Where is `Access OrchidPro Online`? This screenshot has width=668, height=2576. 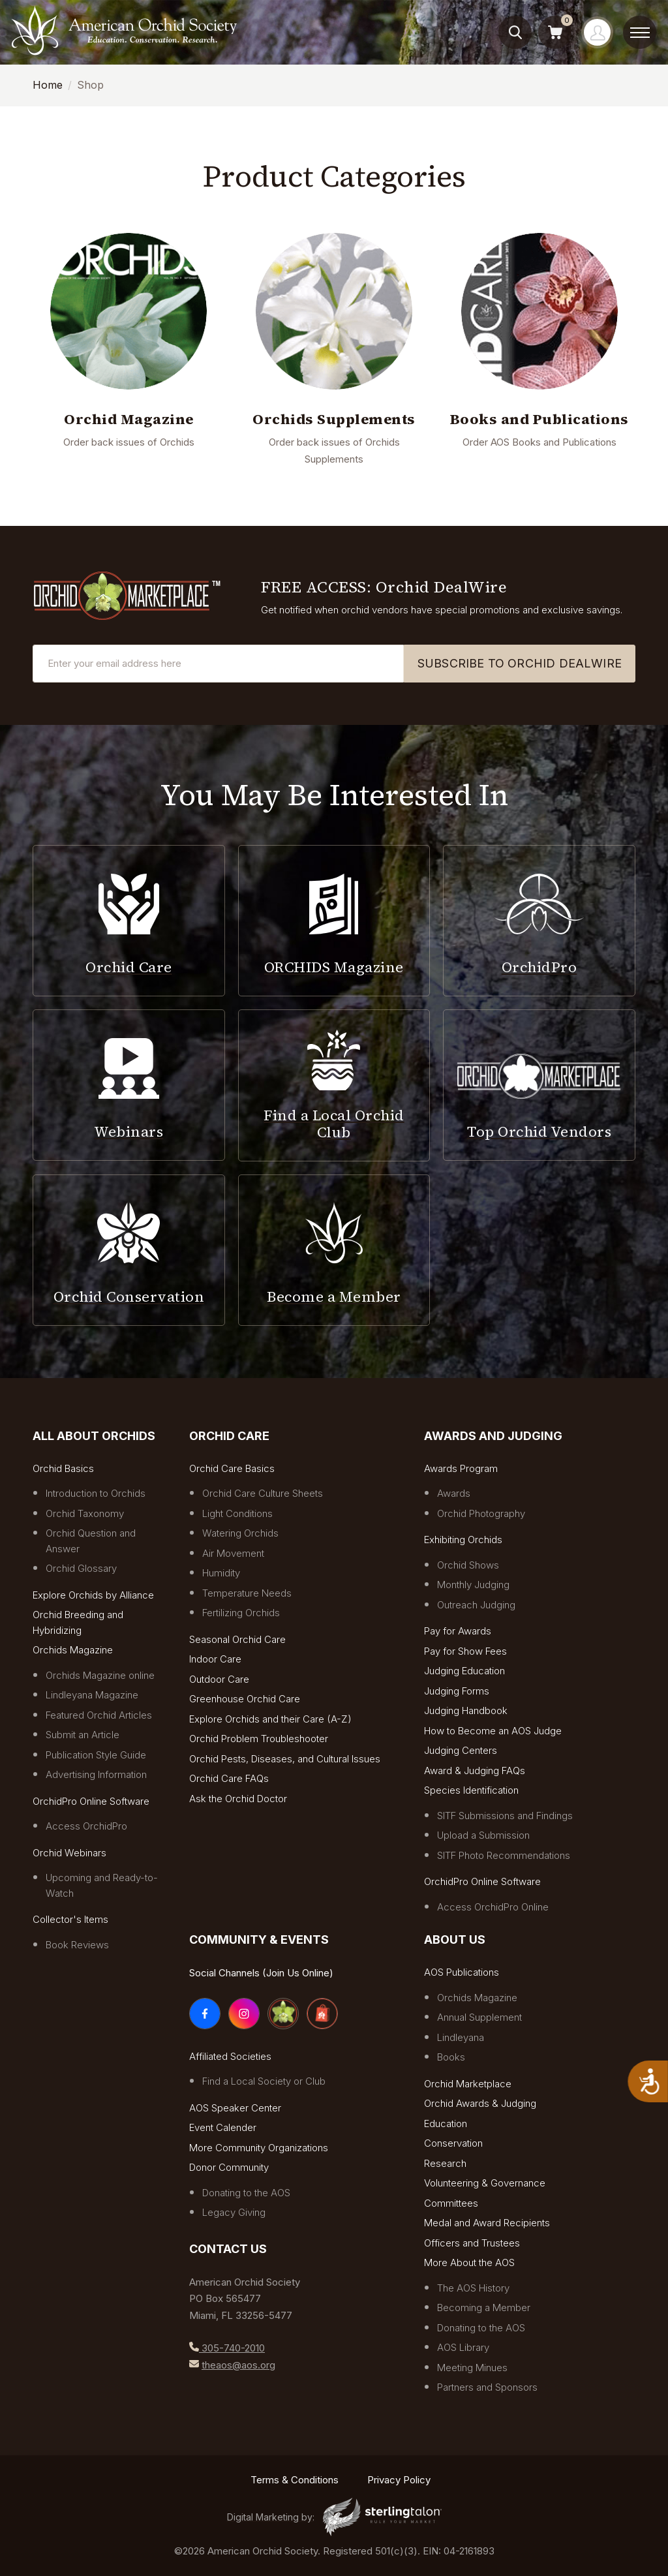 Access OrchidPro Online is located at coordinates (493, 1907).